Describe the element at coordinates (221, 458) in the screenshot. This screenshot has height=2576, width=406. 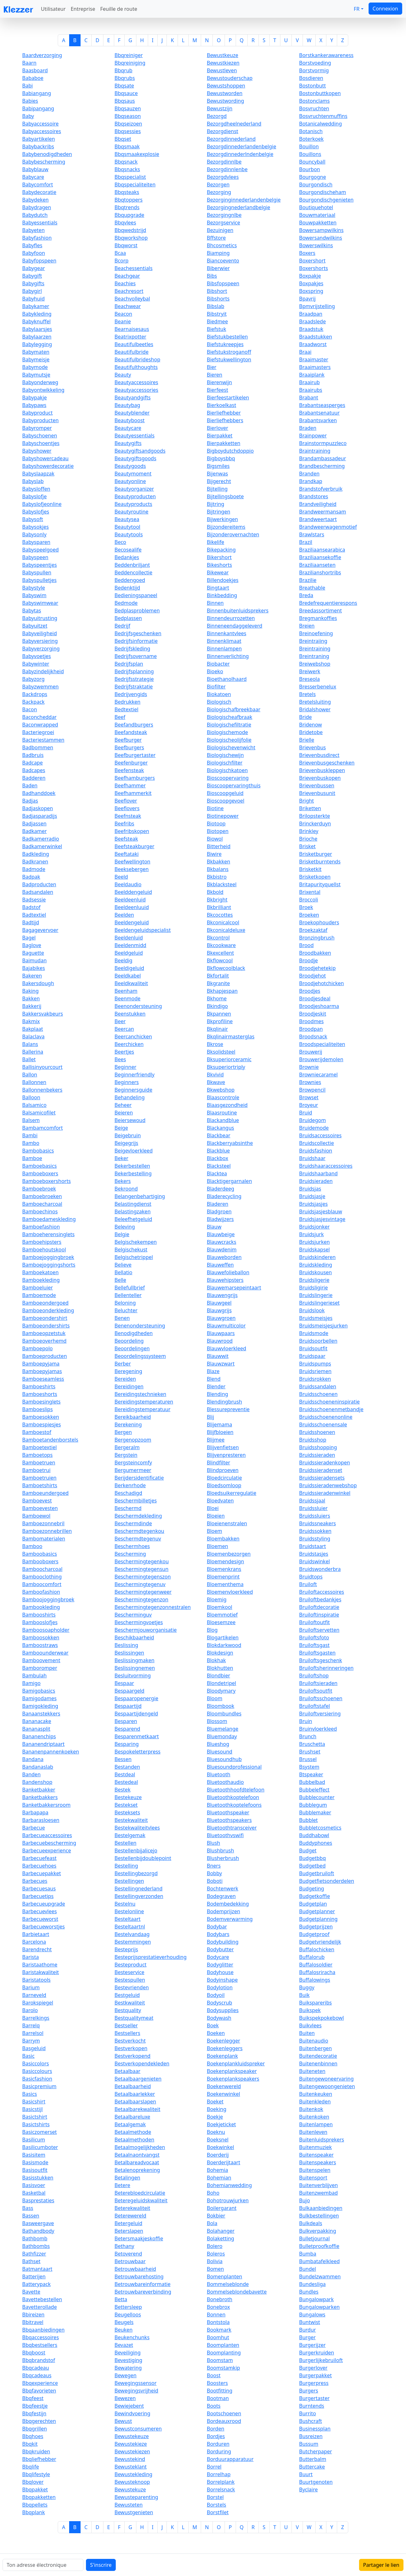
I see `Bigboysbbq` at that location.